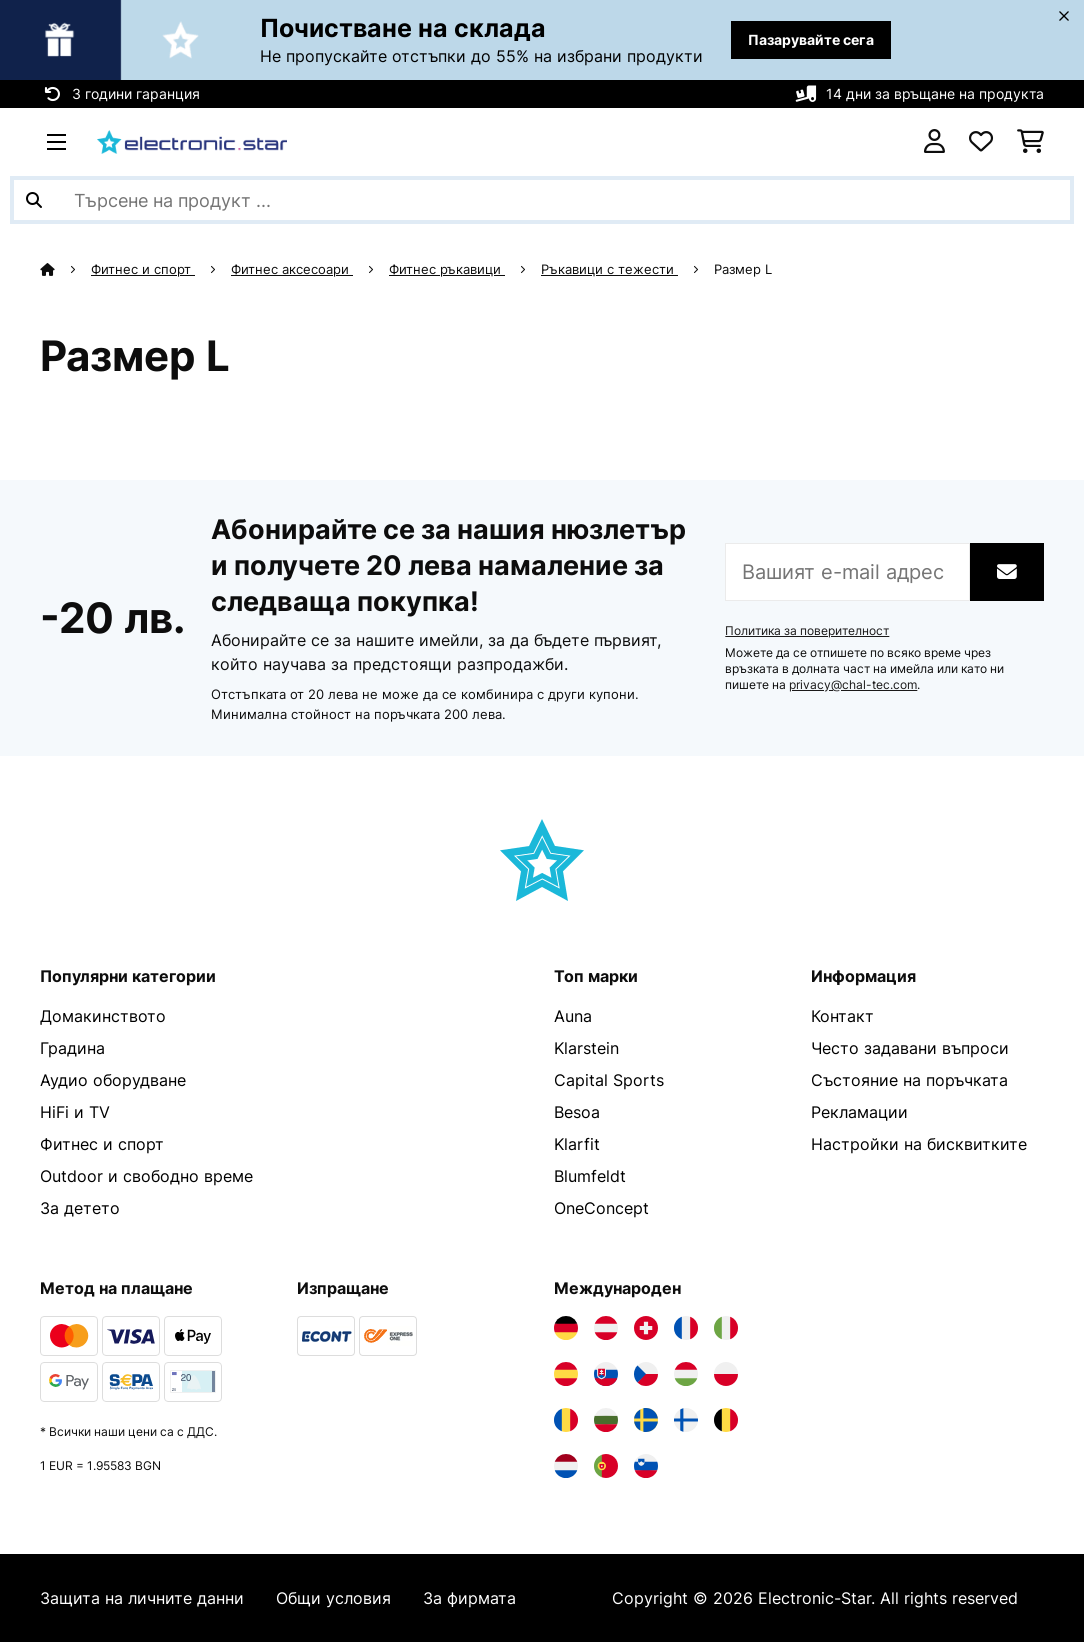 This screenshot has width=1084, height=1642. Describe the element at coordinates (726, 1420) in the screenshot. I see `[Посетете Electronic-star Белгия]` at that location.